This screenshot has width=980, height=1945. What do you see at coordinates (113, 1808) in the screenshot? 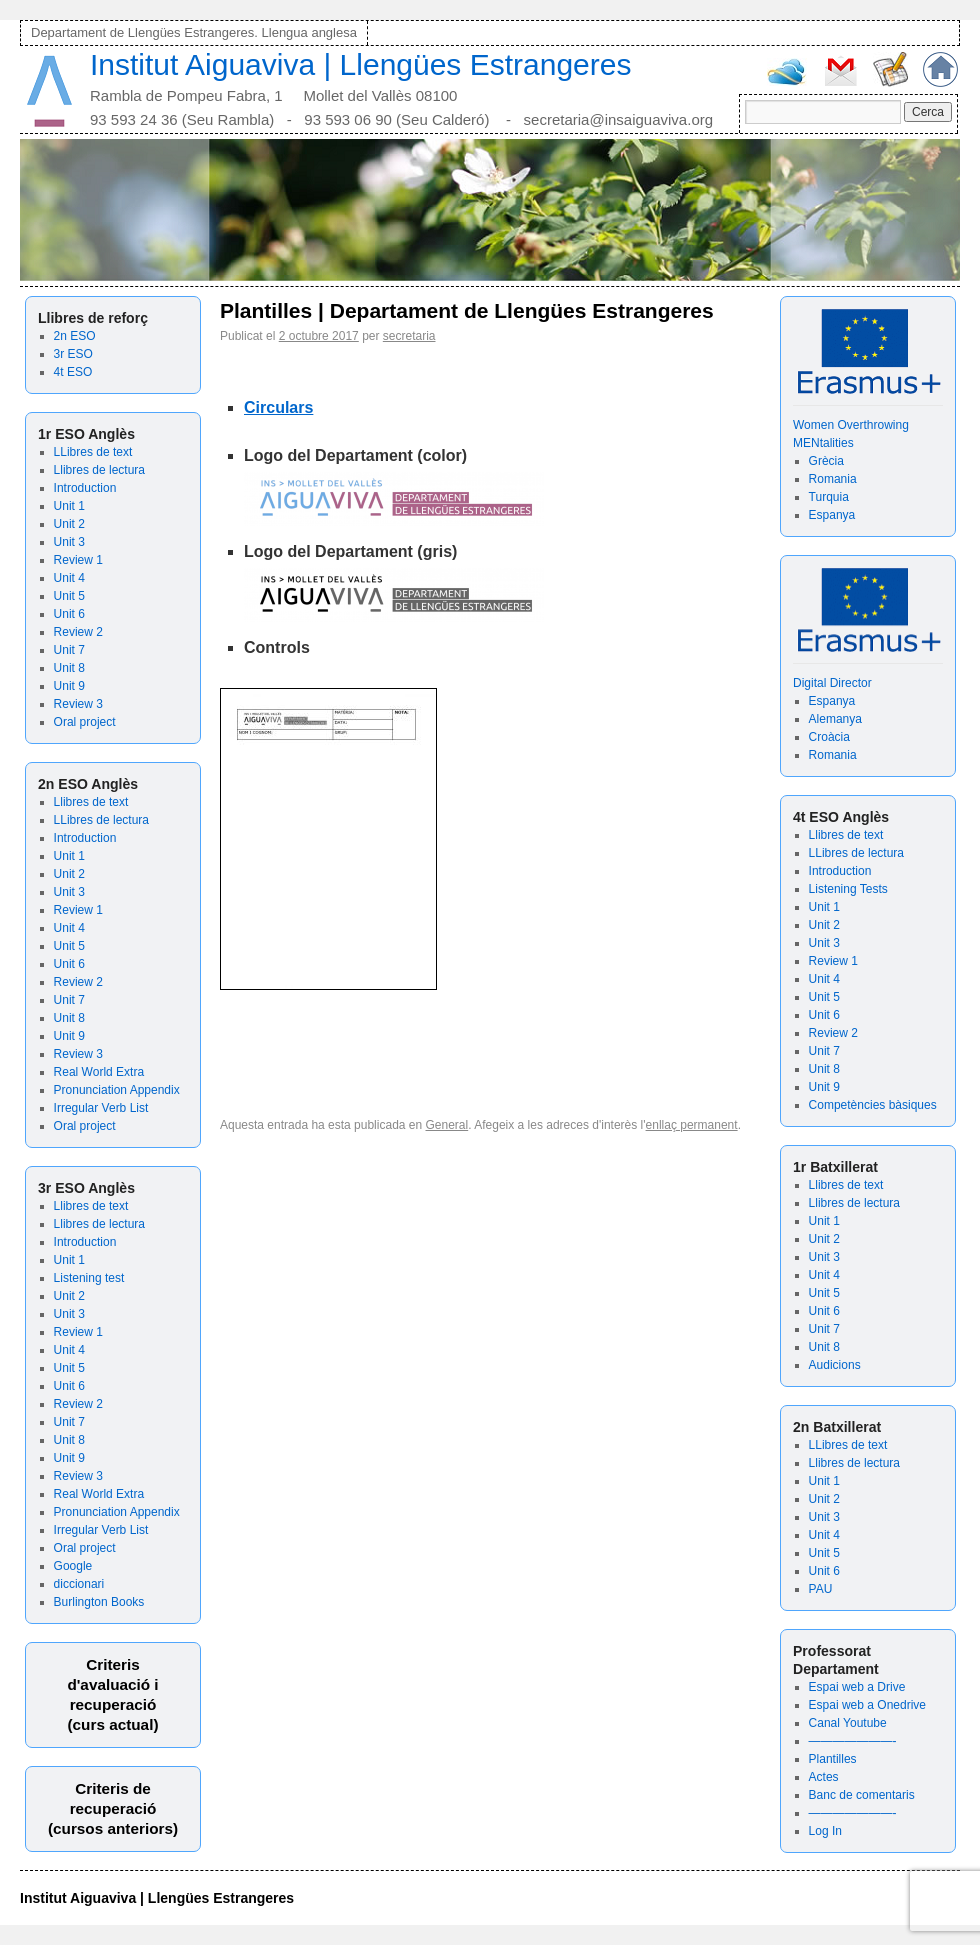
I see `Criteris de recuperació (cursos anteriors)` at bounding box center [113, 1808].